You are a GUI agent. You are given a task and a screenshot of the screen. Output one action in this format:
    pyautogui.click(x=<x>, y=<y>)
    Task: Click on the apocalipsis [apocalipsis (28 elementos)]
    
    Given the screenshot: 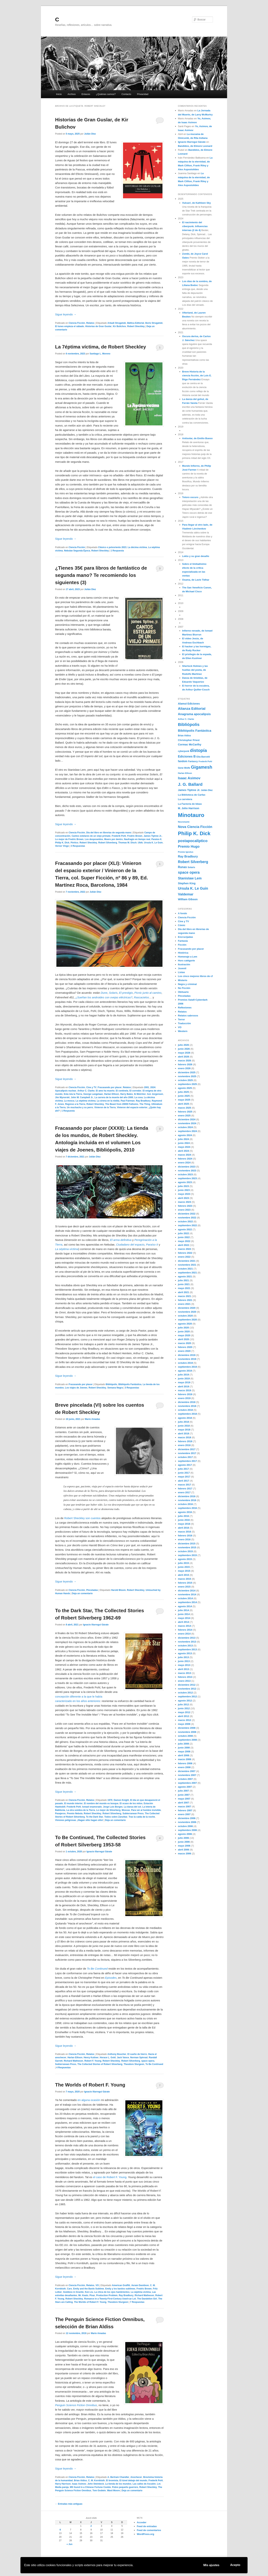 What is the action you would take?
    pyautogui.click(x=202, y=714)
    